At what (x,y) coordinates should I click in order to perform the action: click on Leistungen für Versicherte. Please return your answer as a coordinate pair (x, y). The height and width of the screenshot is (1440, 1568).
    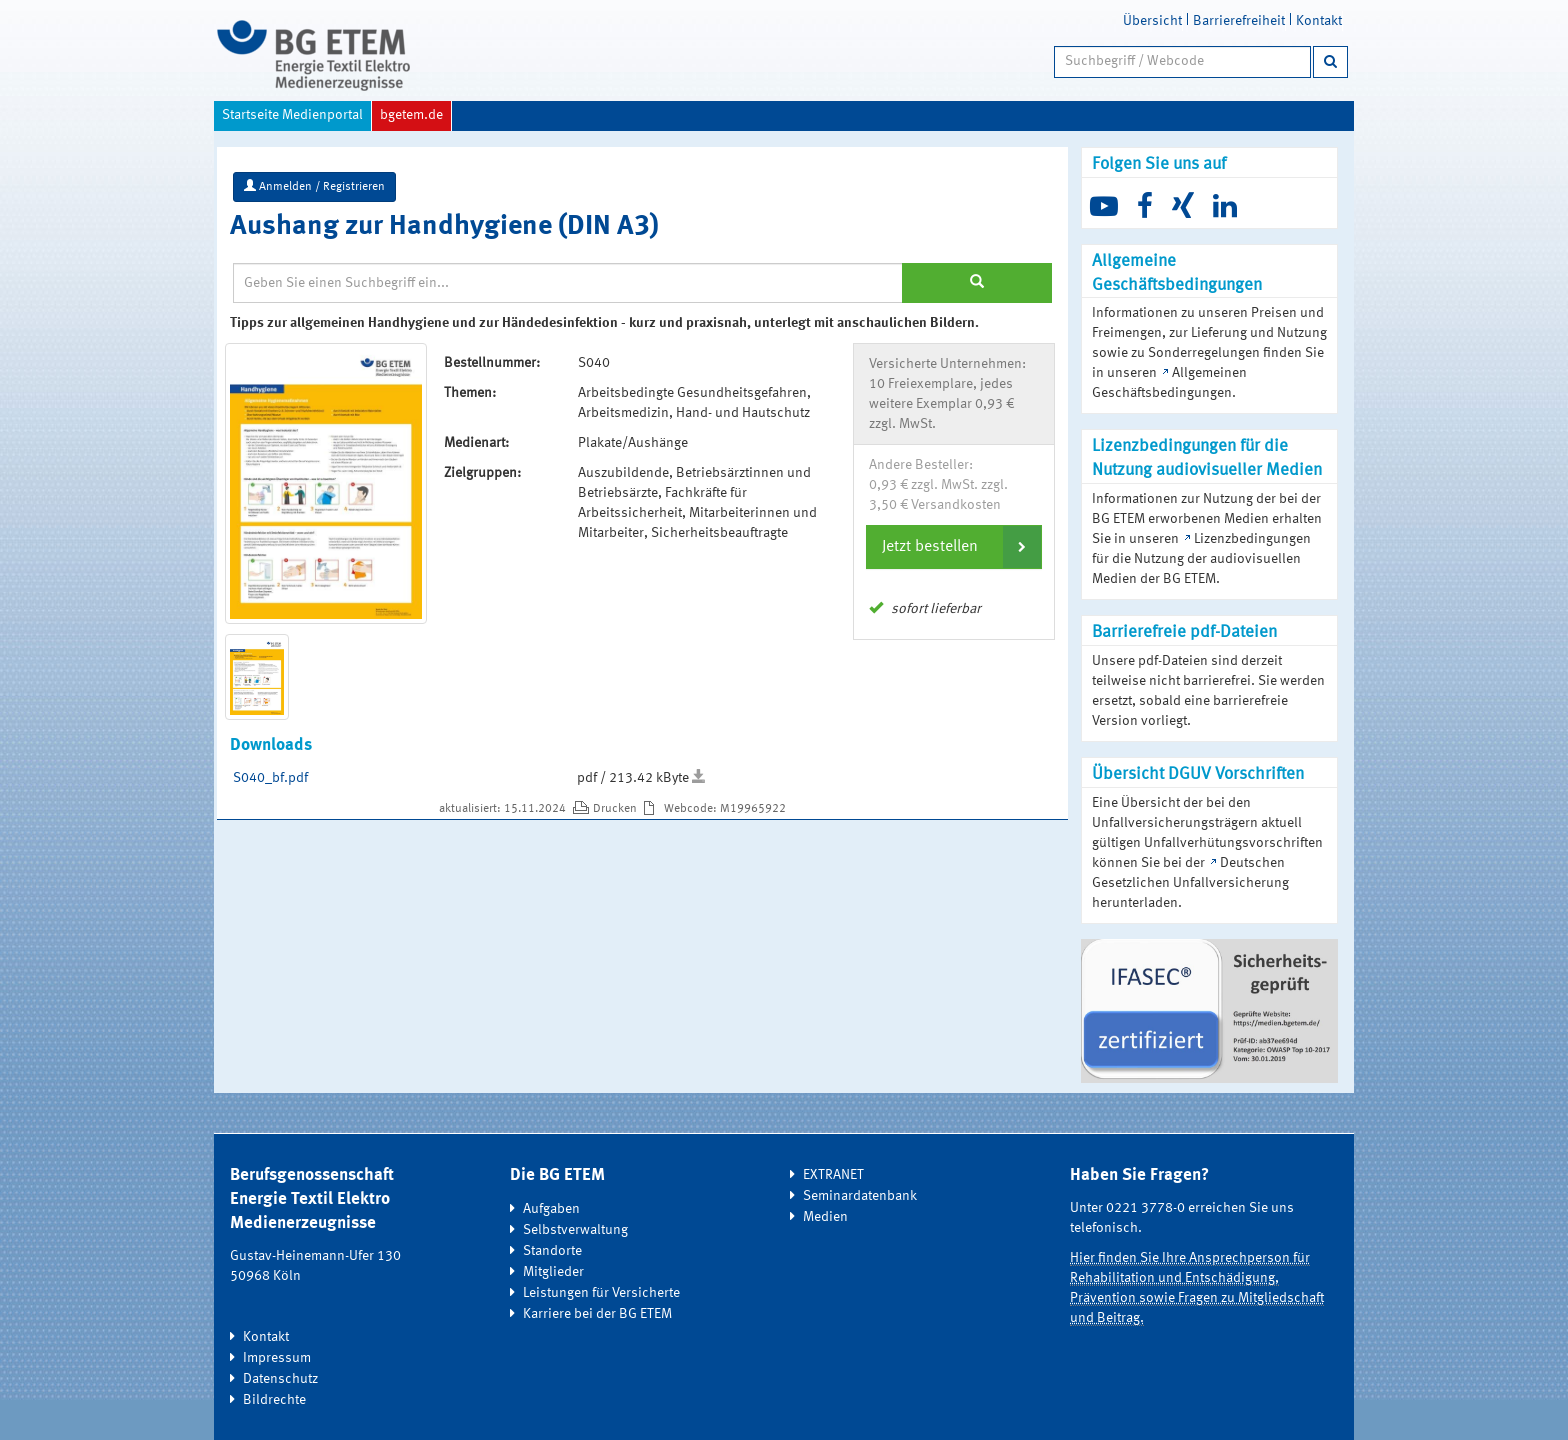
    Looking at the image, I should click on (601, 1293).